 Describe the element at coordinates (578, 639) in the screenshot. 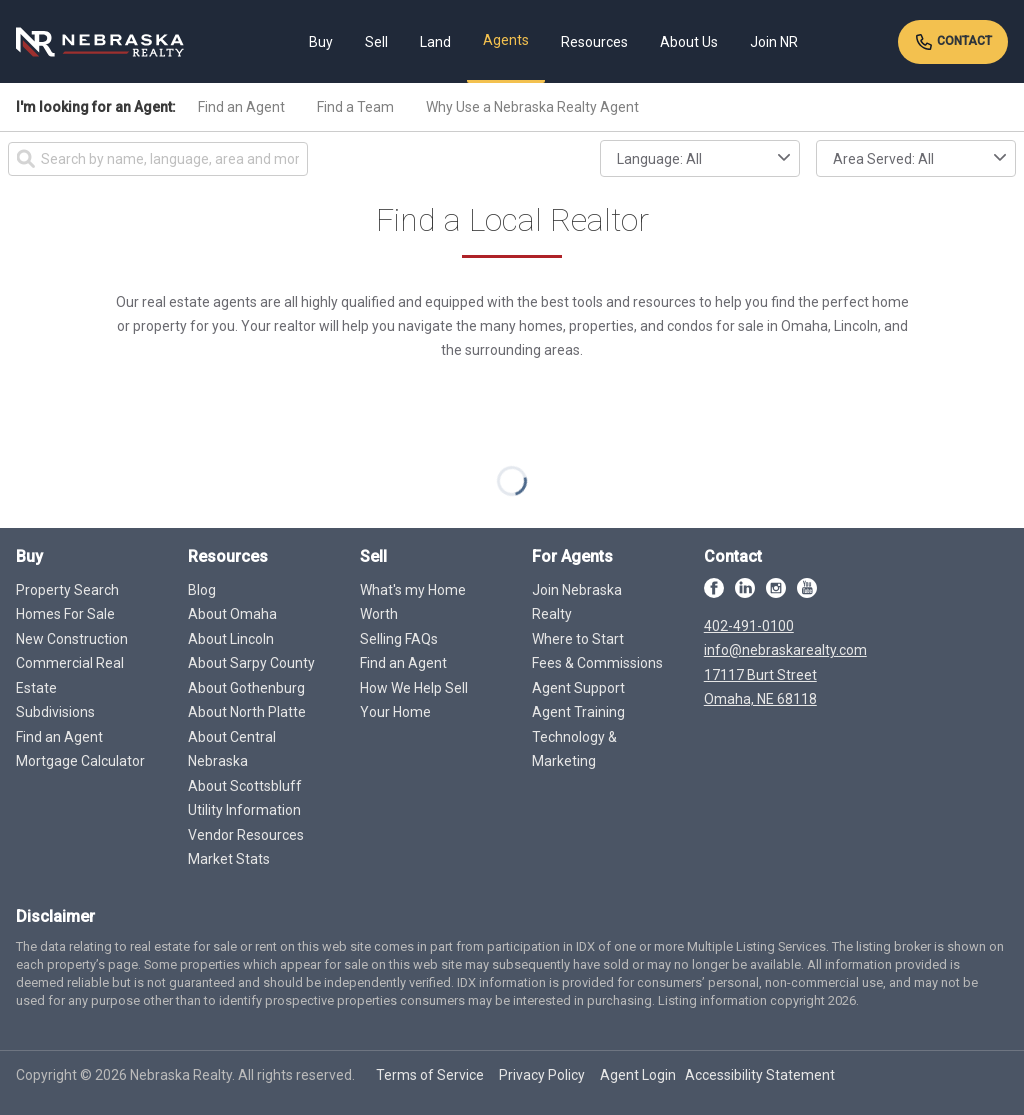

I see `Where to Start` at that location.